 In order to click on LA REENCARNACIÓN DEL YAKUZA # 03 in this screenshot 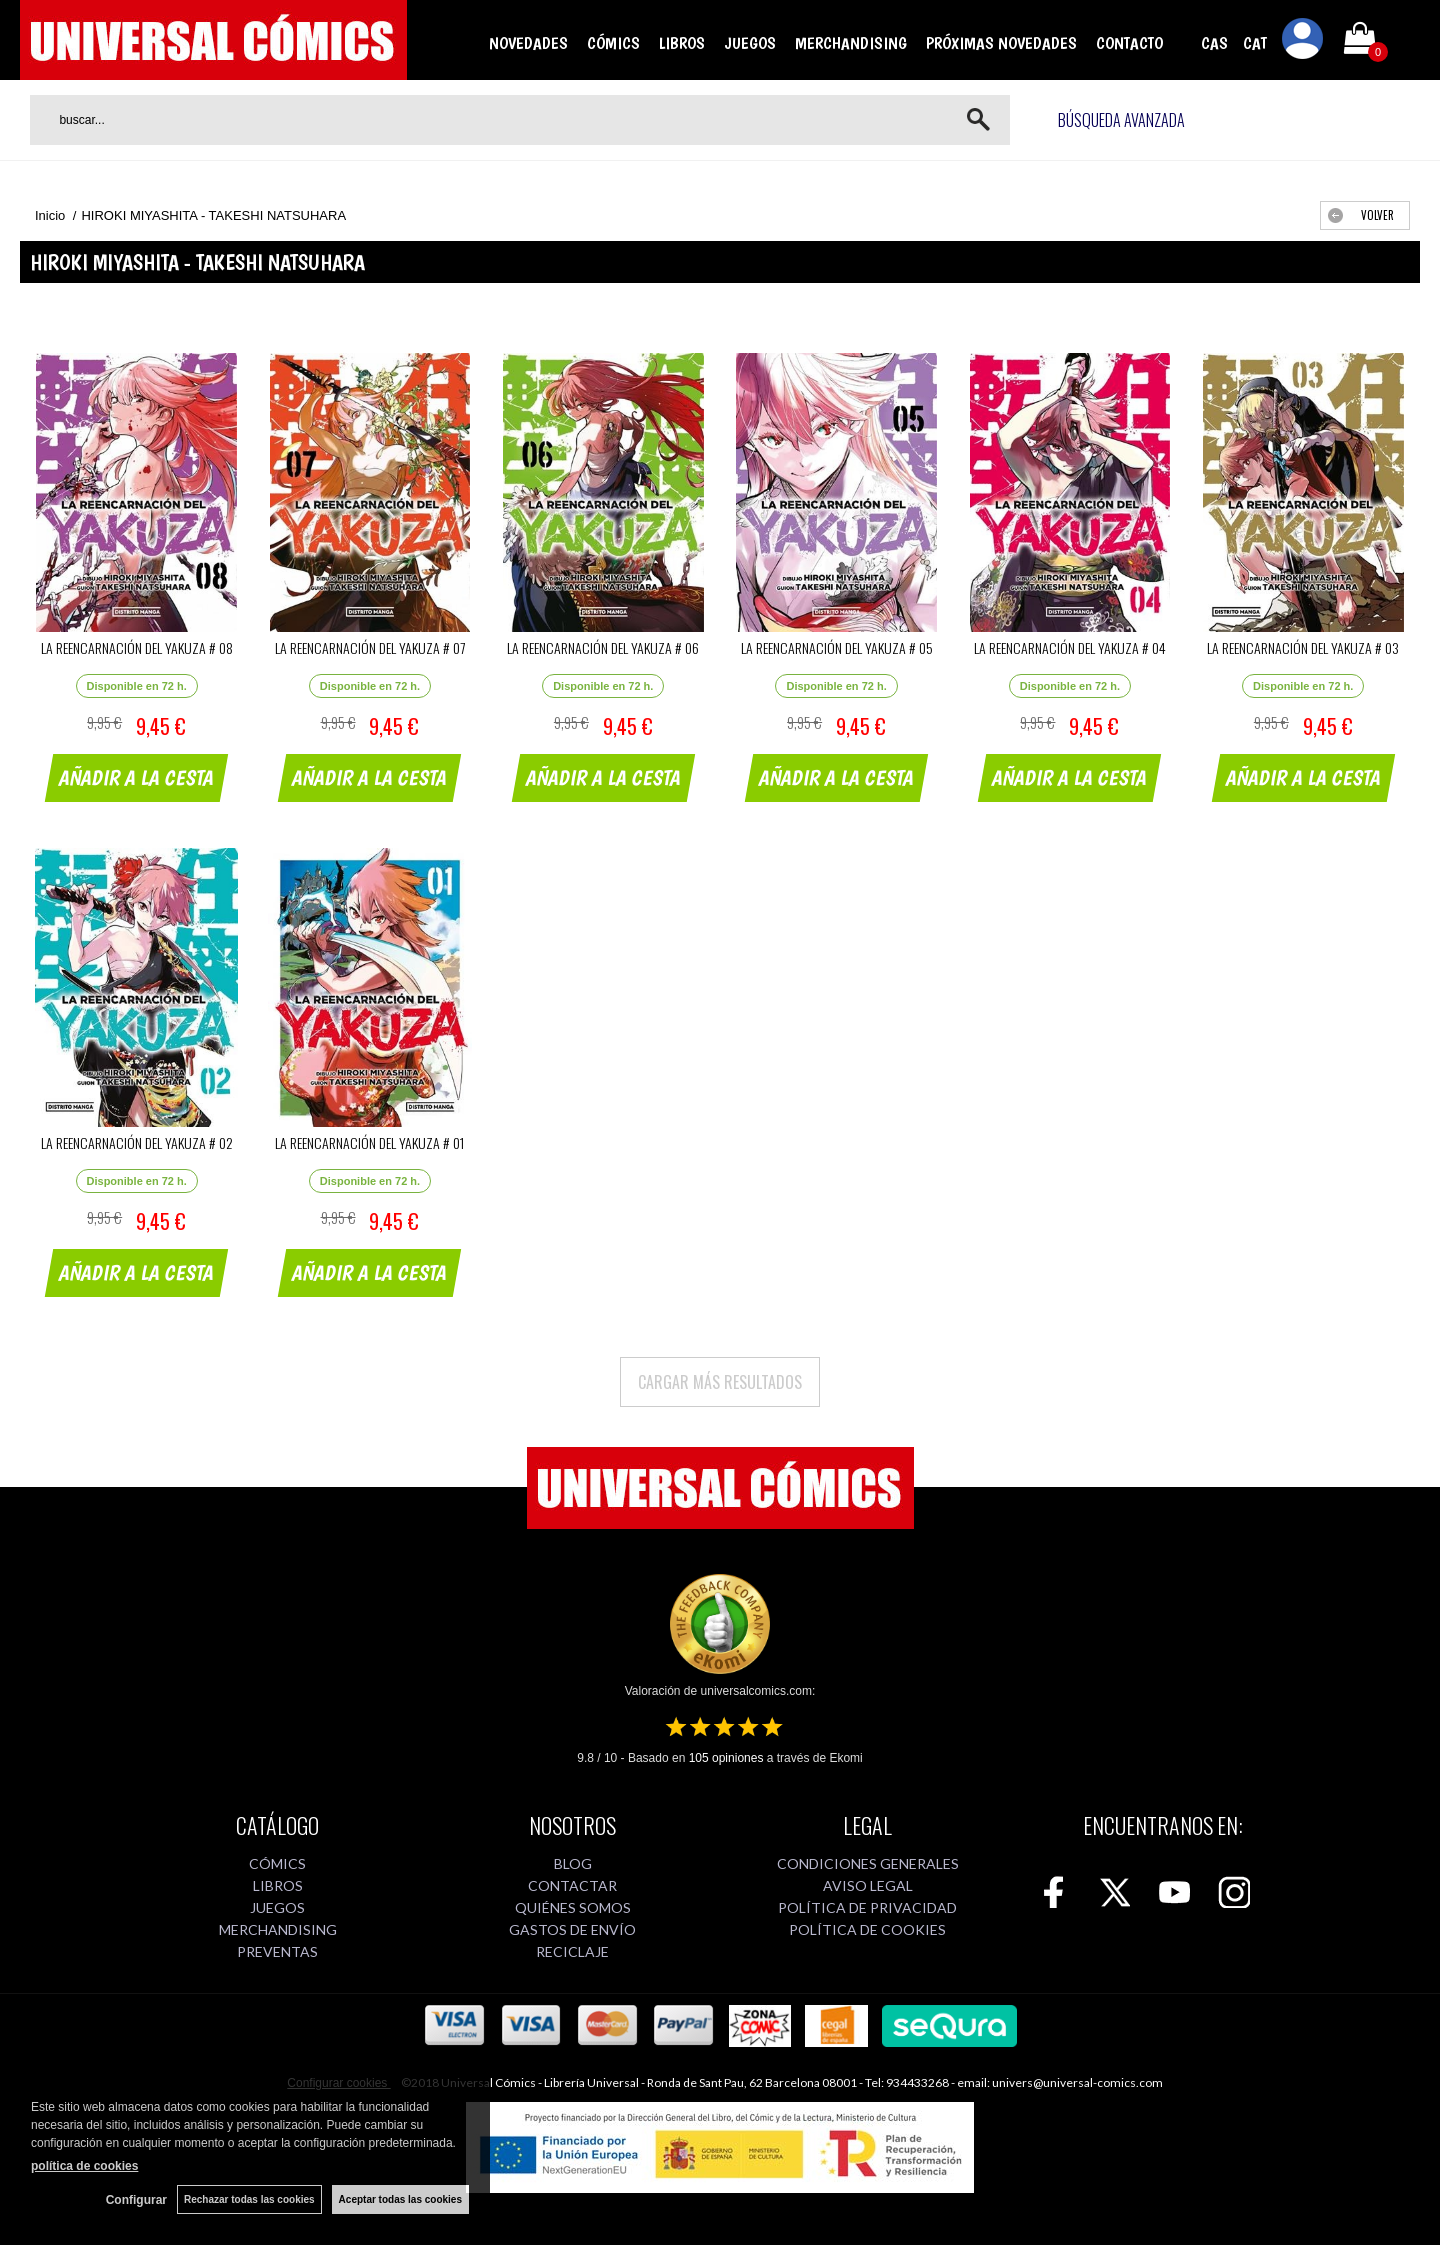, I will do `click(1303, 647)`.